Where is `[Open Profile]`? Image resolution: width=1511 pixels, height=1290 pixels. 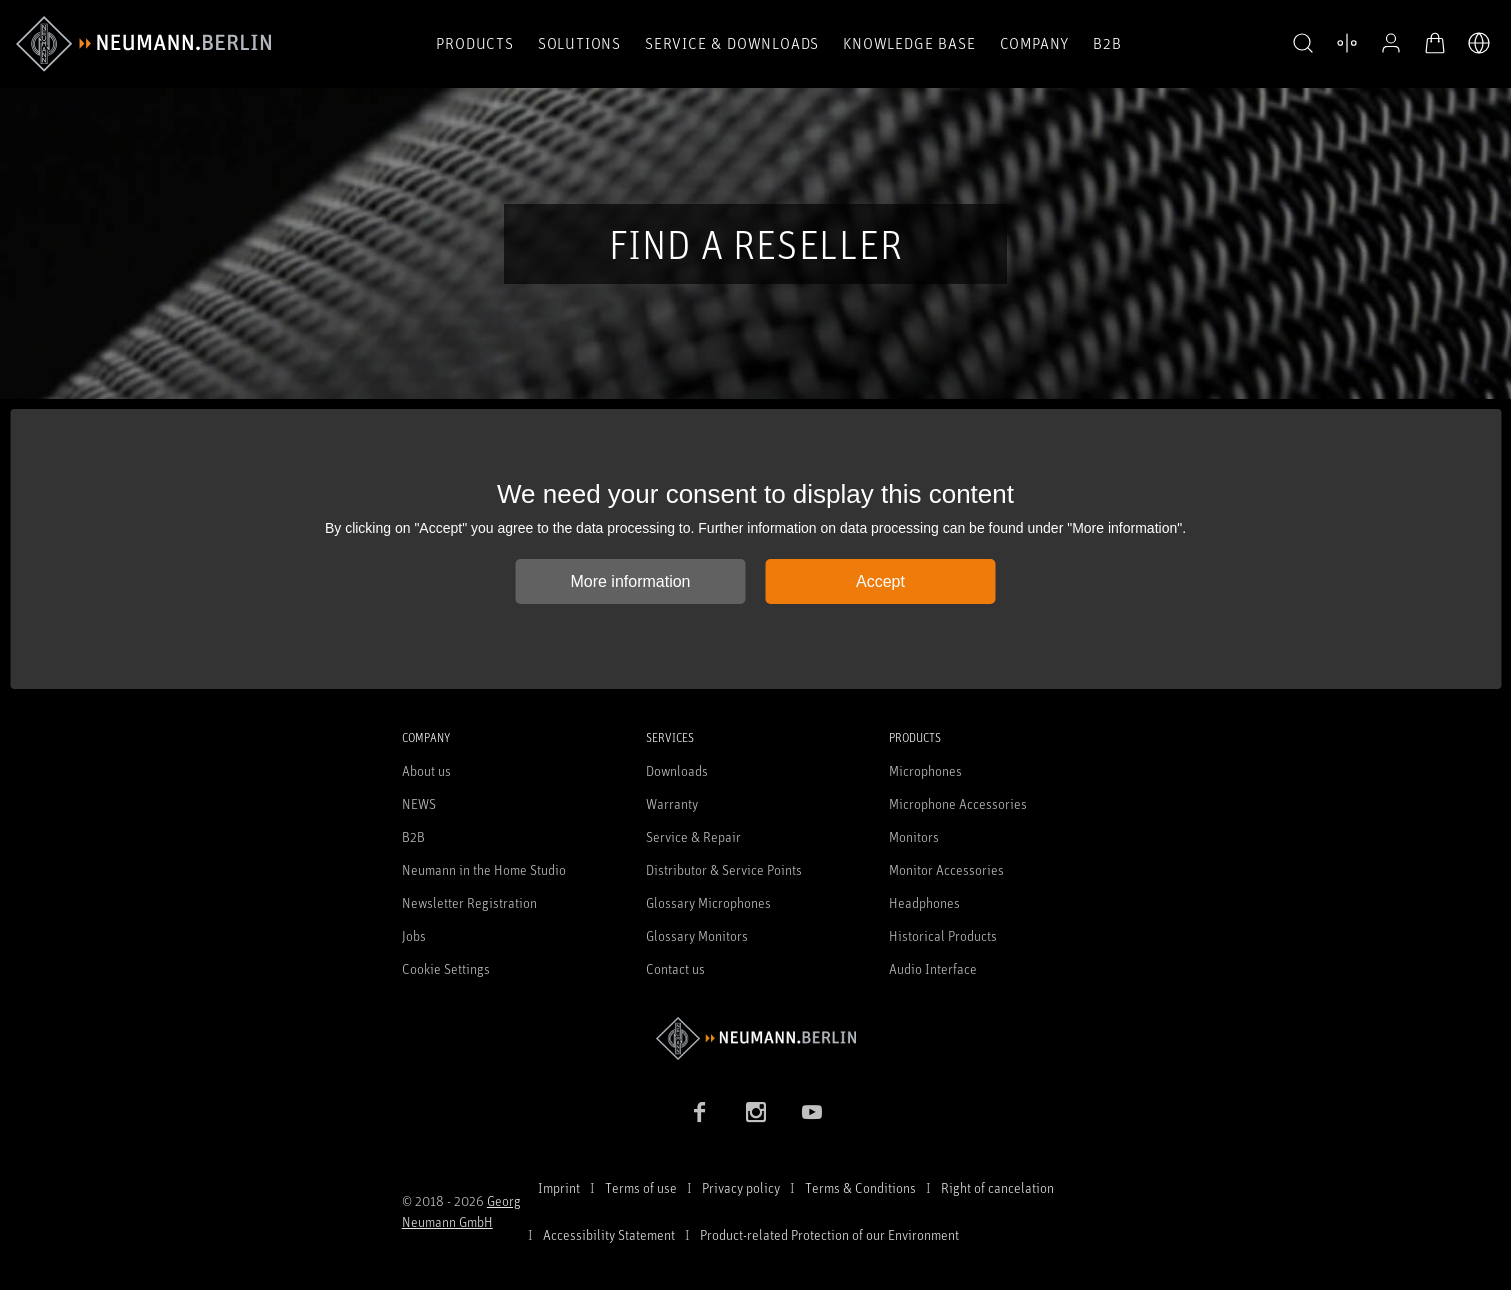
[Open Profile] is located at coordinates (1391, 43).